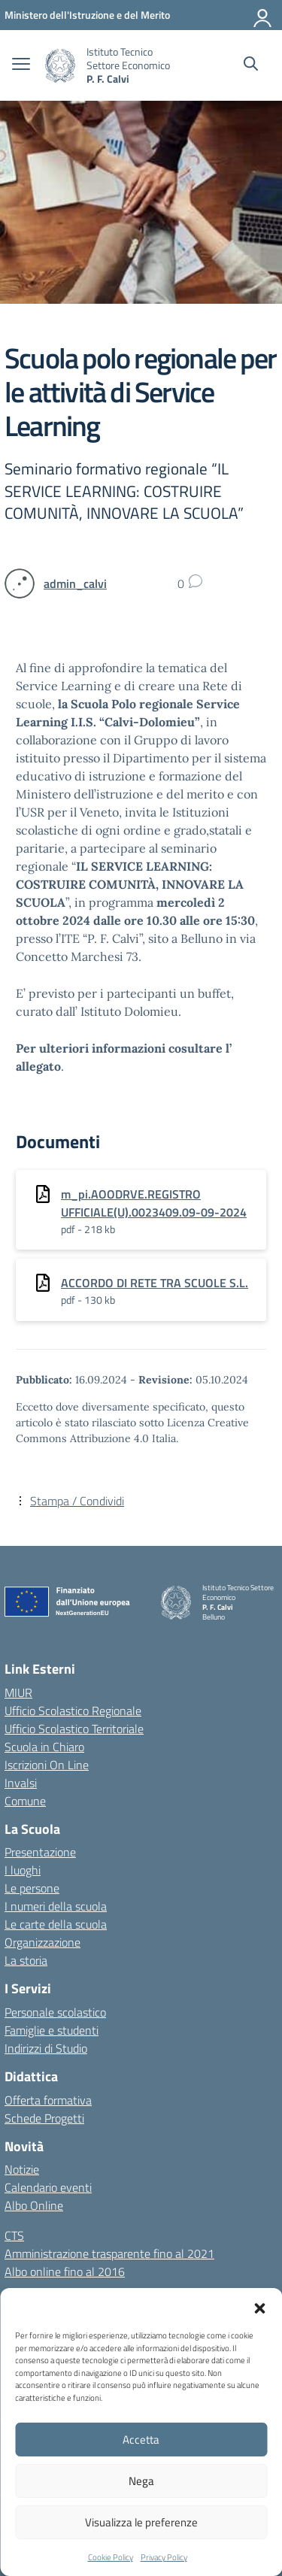 The width and height of the screenshot is (282, 2576). I want to click on Nega, so click(141, 2481).